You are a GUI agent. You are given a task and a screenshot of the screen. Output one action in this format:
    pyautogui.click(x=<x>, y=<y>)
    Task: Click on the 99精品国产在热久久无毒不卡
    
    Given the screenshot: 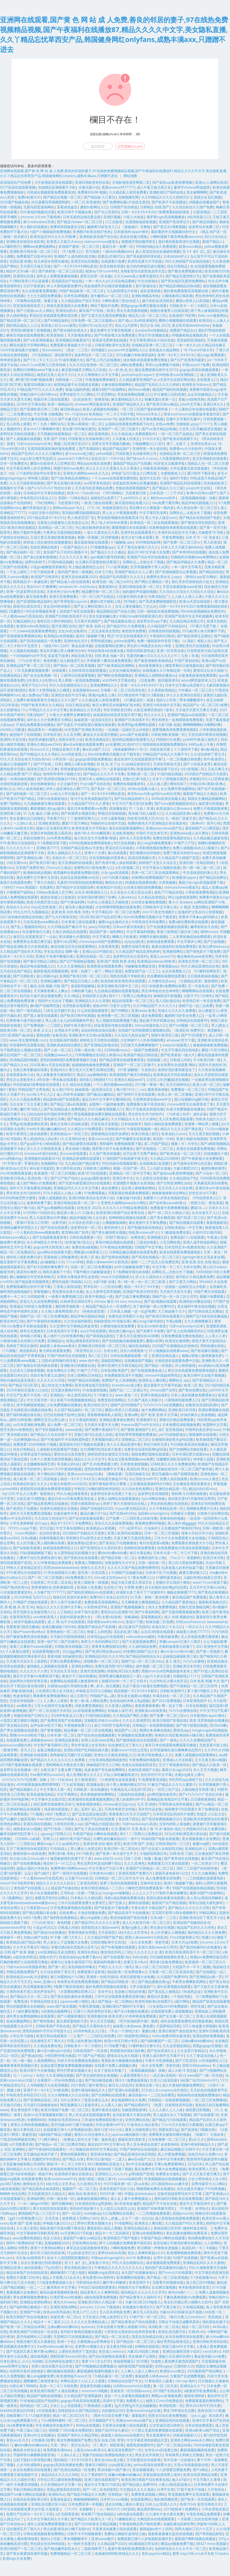 What is the action you would take?
    pyautogui.click(x=165, y=754)
    